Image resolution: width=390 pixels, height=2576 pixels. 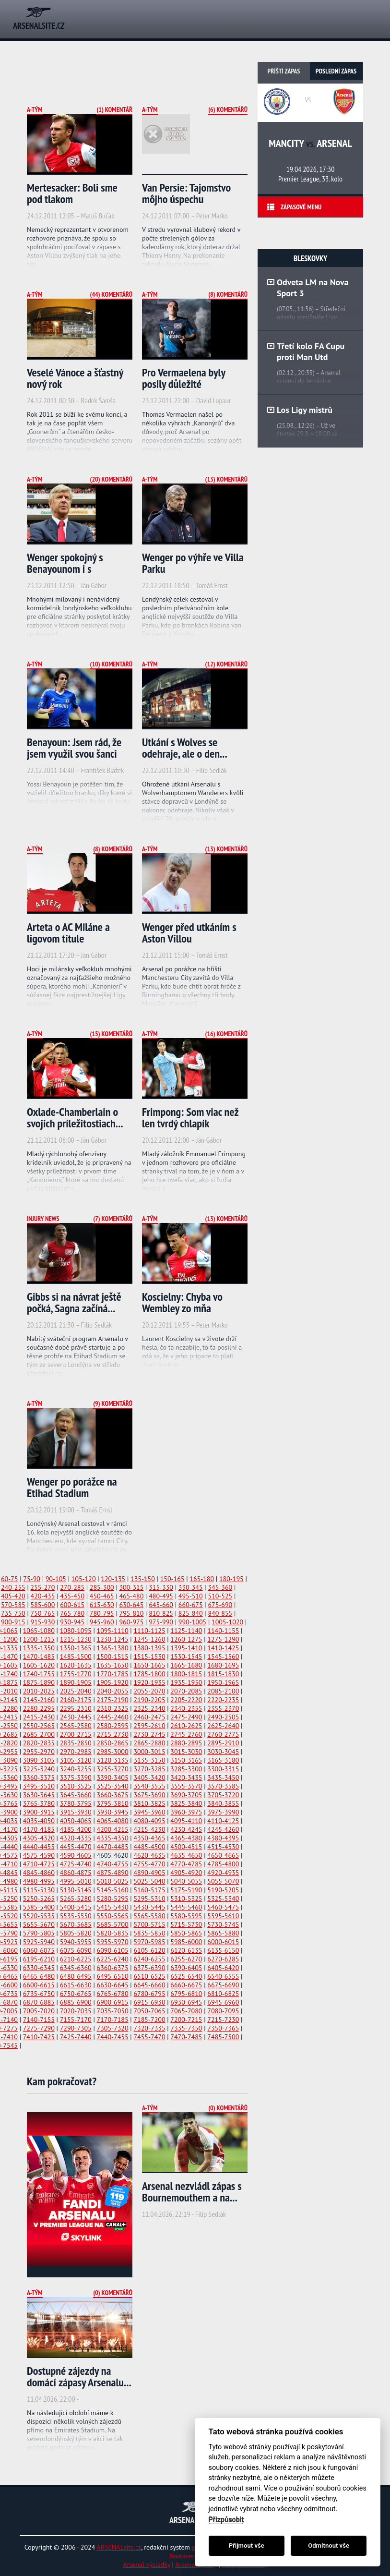 I want to click on 5520-5535, so click(x=39, y=1915).